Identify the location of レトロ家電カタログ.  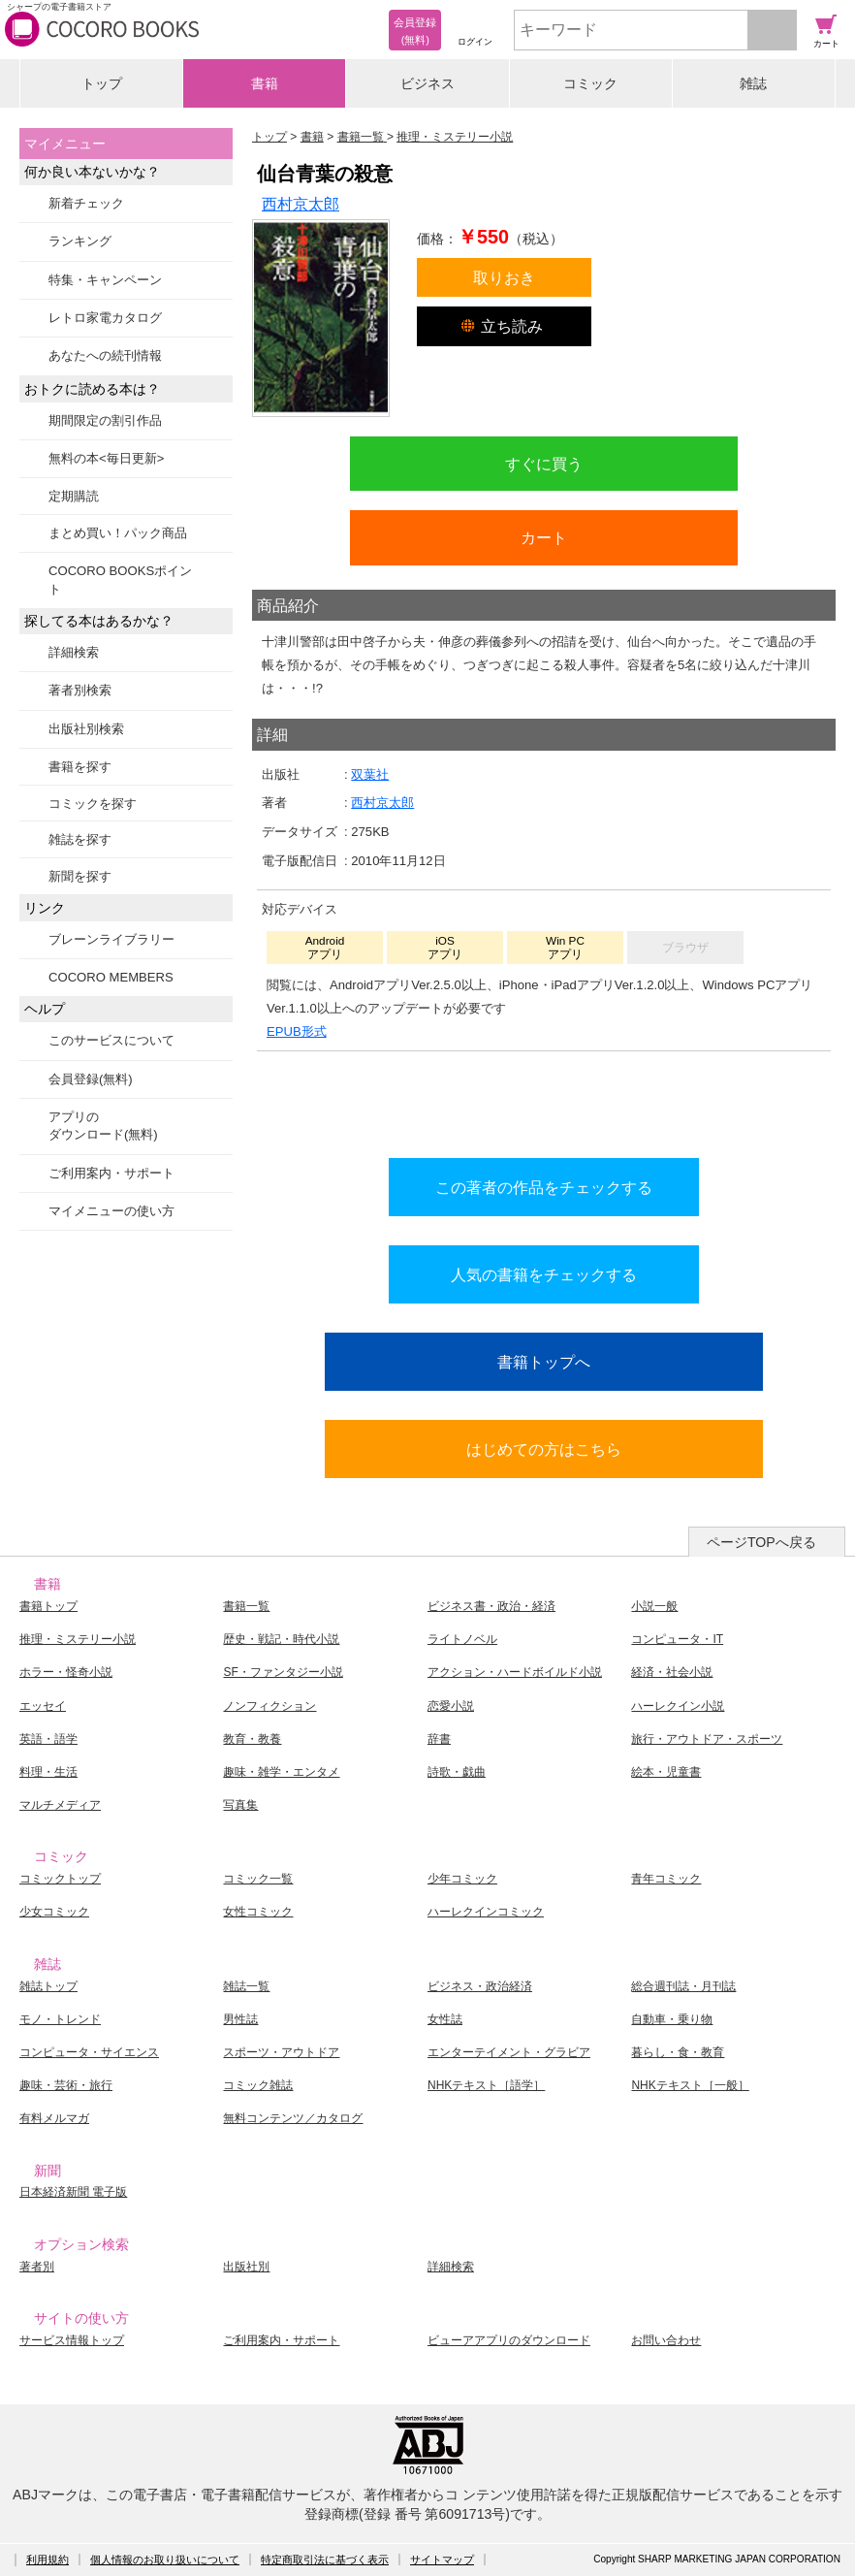
(105, 317).